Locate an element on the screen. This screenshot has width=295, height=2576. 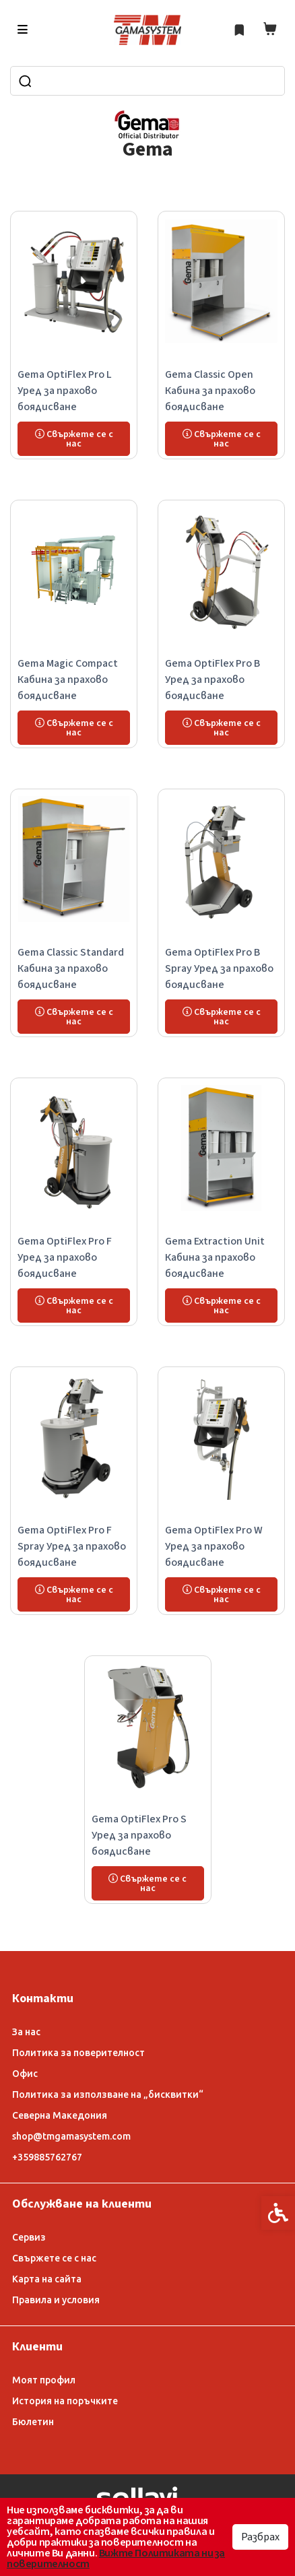
Карта на сайта [link] is located at coordinates (46, 2279).